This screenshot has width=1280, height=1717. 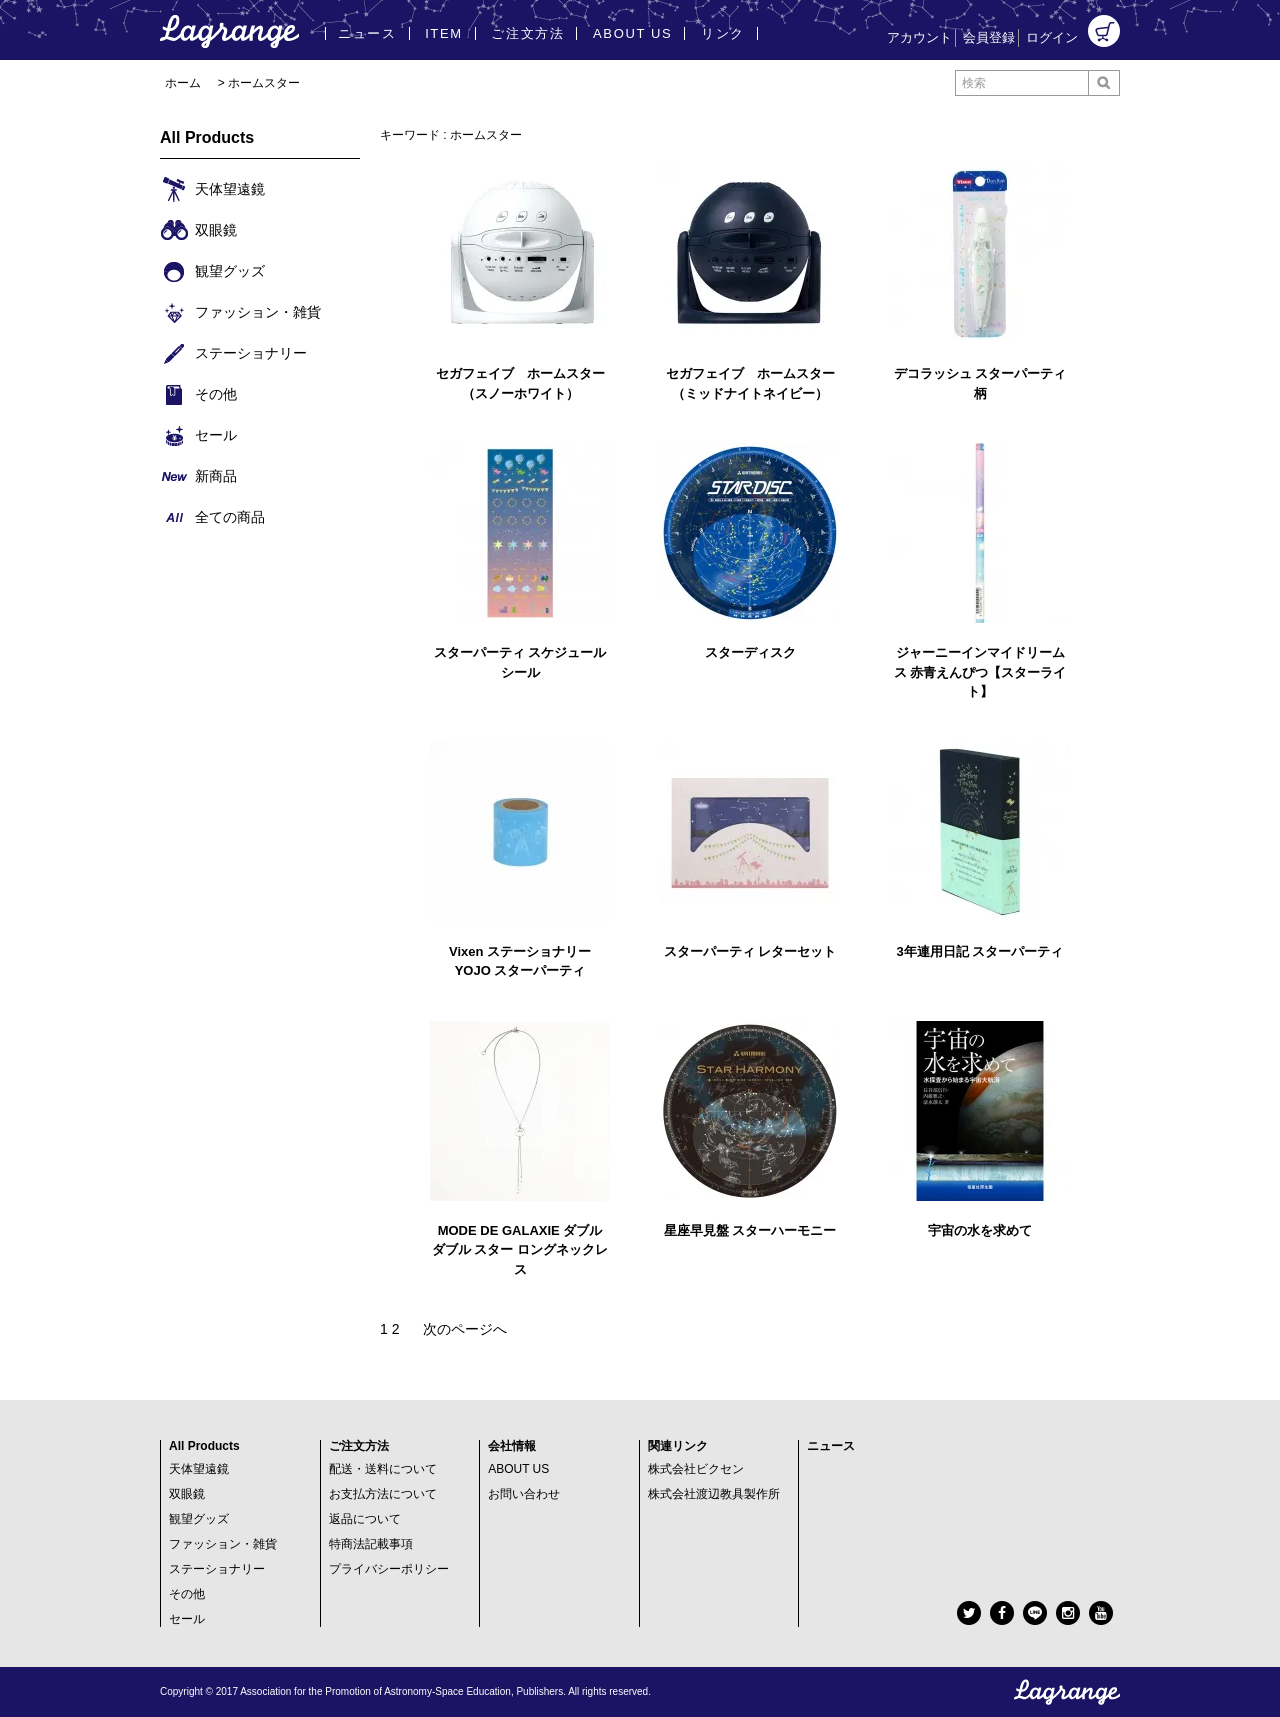 What do you see at coordinates (980, 951) in the screenshot?
I see `3年連用日記 スターパーティ` at bounding box center [980, 951].